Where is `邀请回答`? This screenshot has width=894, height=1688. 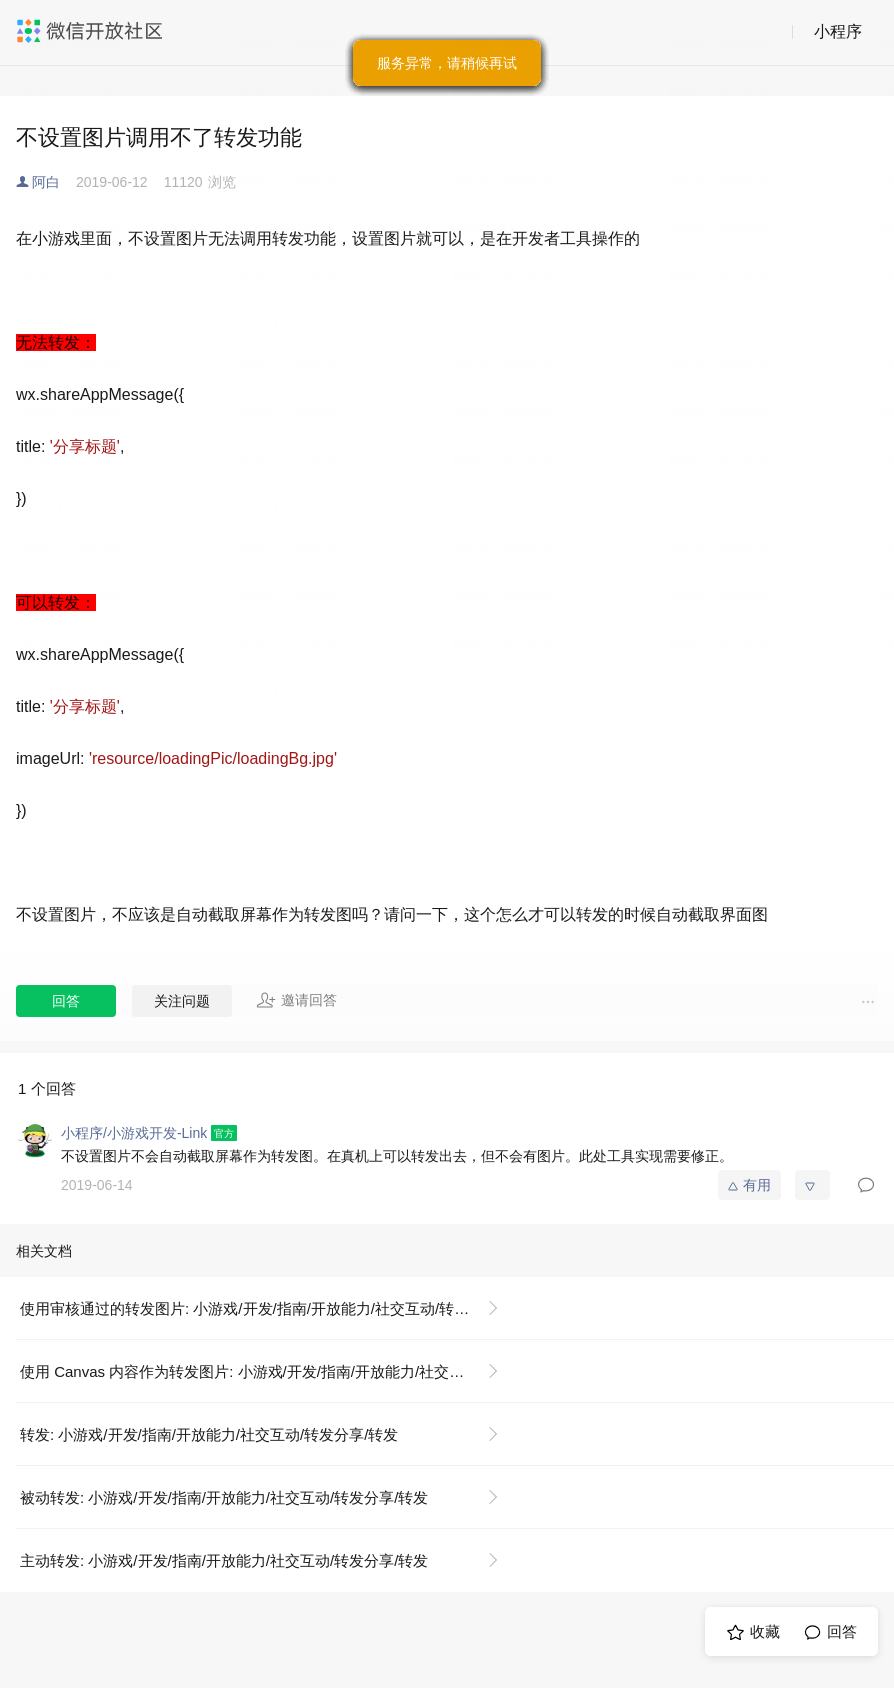 邀请回答 is located at coordinates (296, 1000).